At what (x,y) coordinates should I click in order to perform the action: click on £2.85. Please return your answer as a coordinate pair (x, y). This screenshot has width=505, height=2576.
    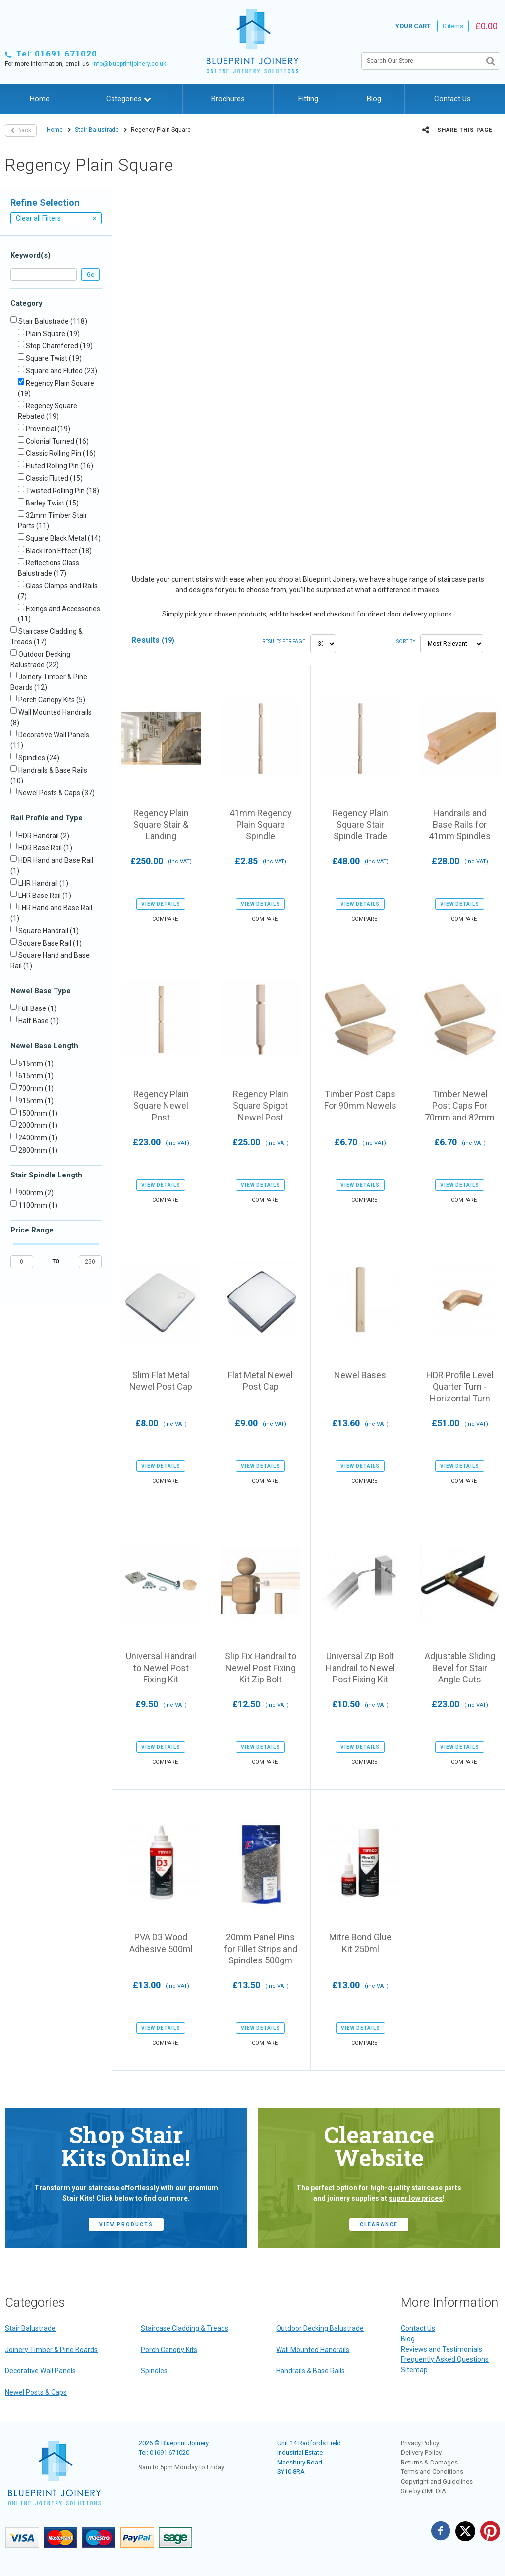
    Looking at the image, I should click on (260, 861).